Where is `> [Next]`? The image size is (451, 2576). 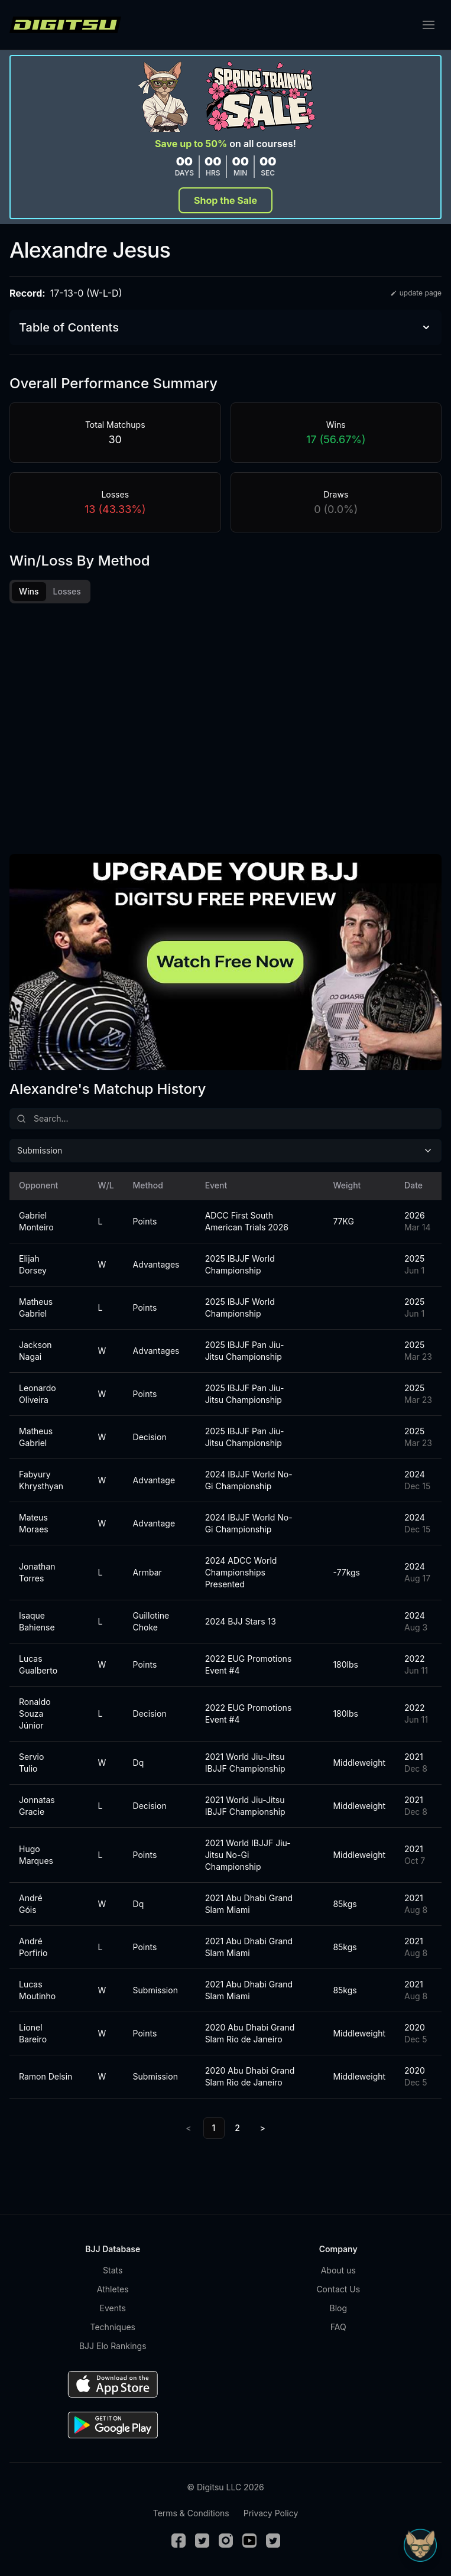
> [Next] is located at coordinates (262, 2128).